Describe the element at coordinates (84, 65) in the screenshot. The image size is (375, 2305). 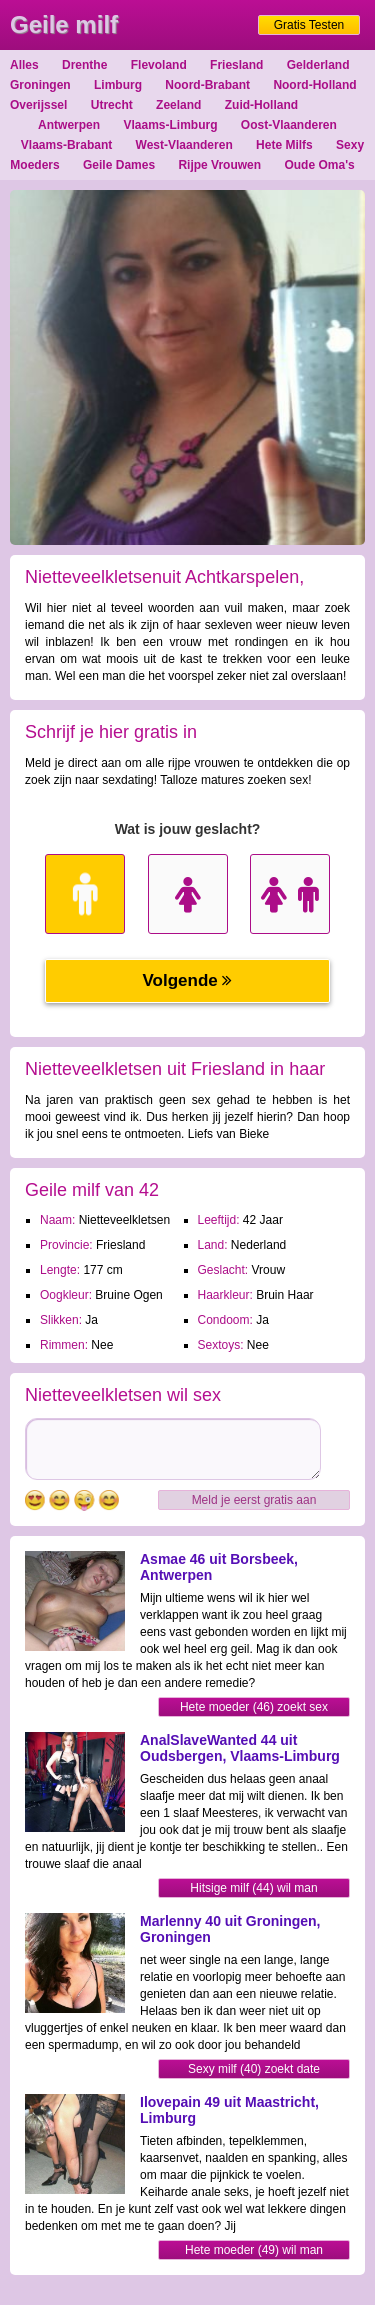
I see `Drenthe` at that location.